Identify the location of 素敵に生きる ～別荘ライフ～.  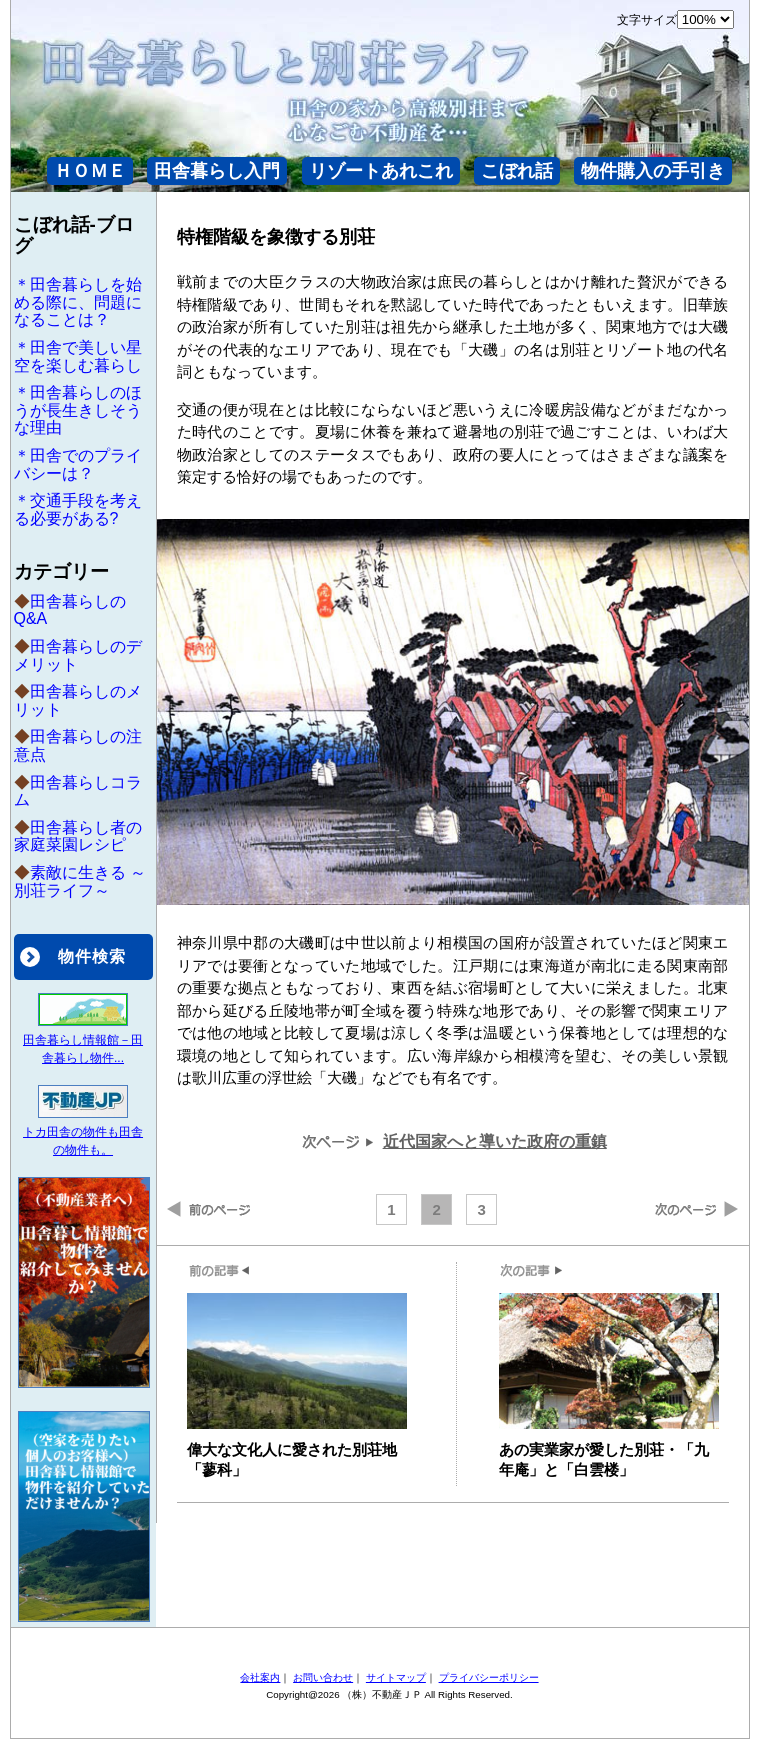
(80, 881).